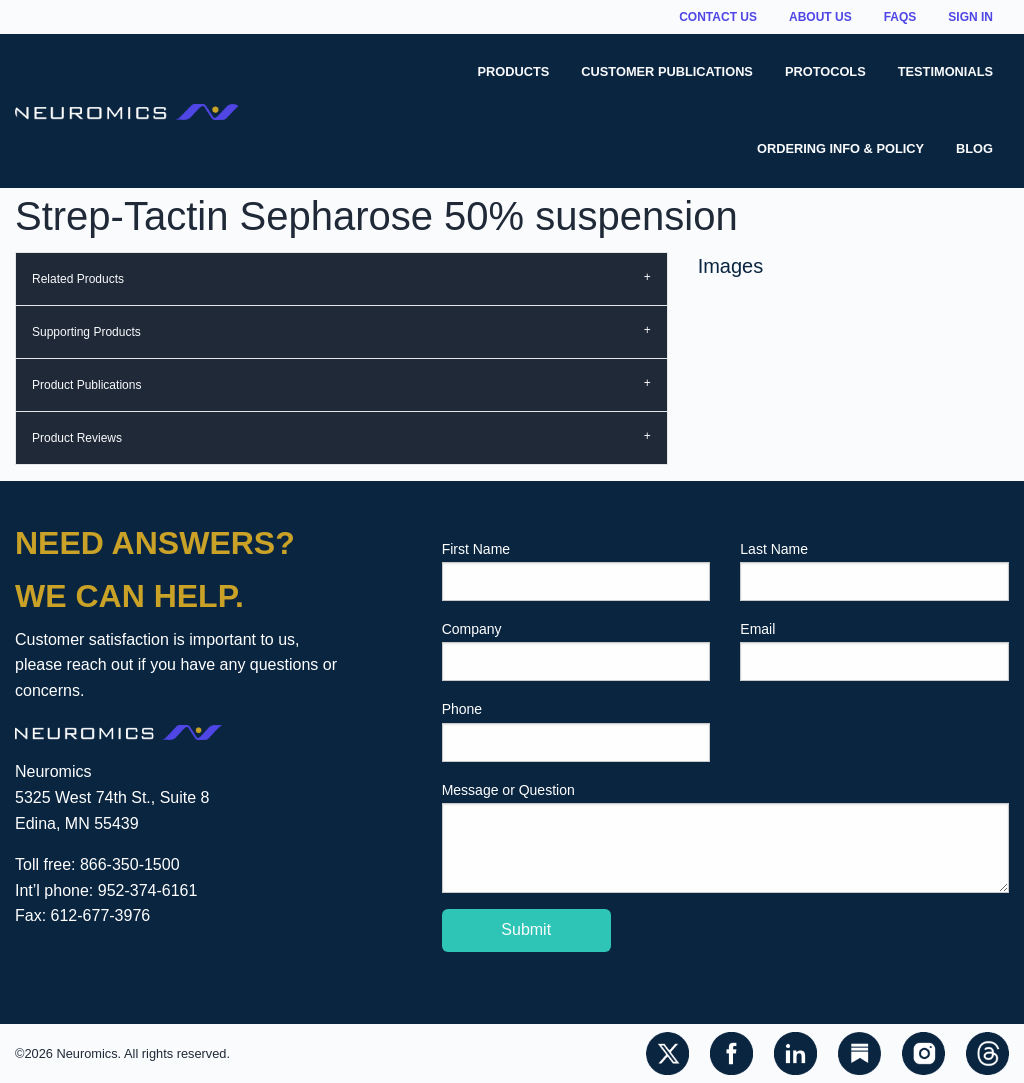 This screenshot has width=1024, height=1083. What do you see at coordinates (974, 148) in the screenshot?
I see `Blog [menuitem]` at bounding box center [974, 148].